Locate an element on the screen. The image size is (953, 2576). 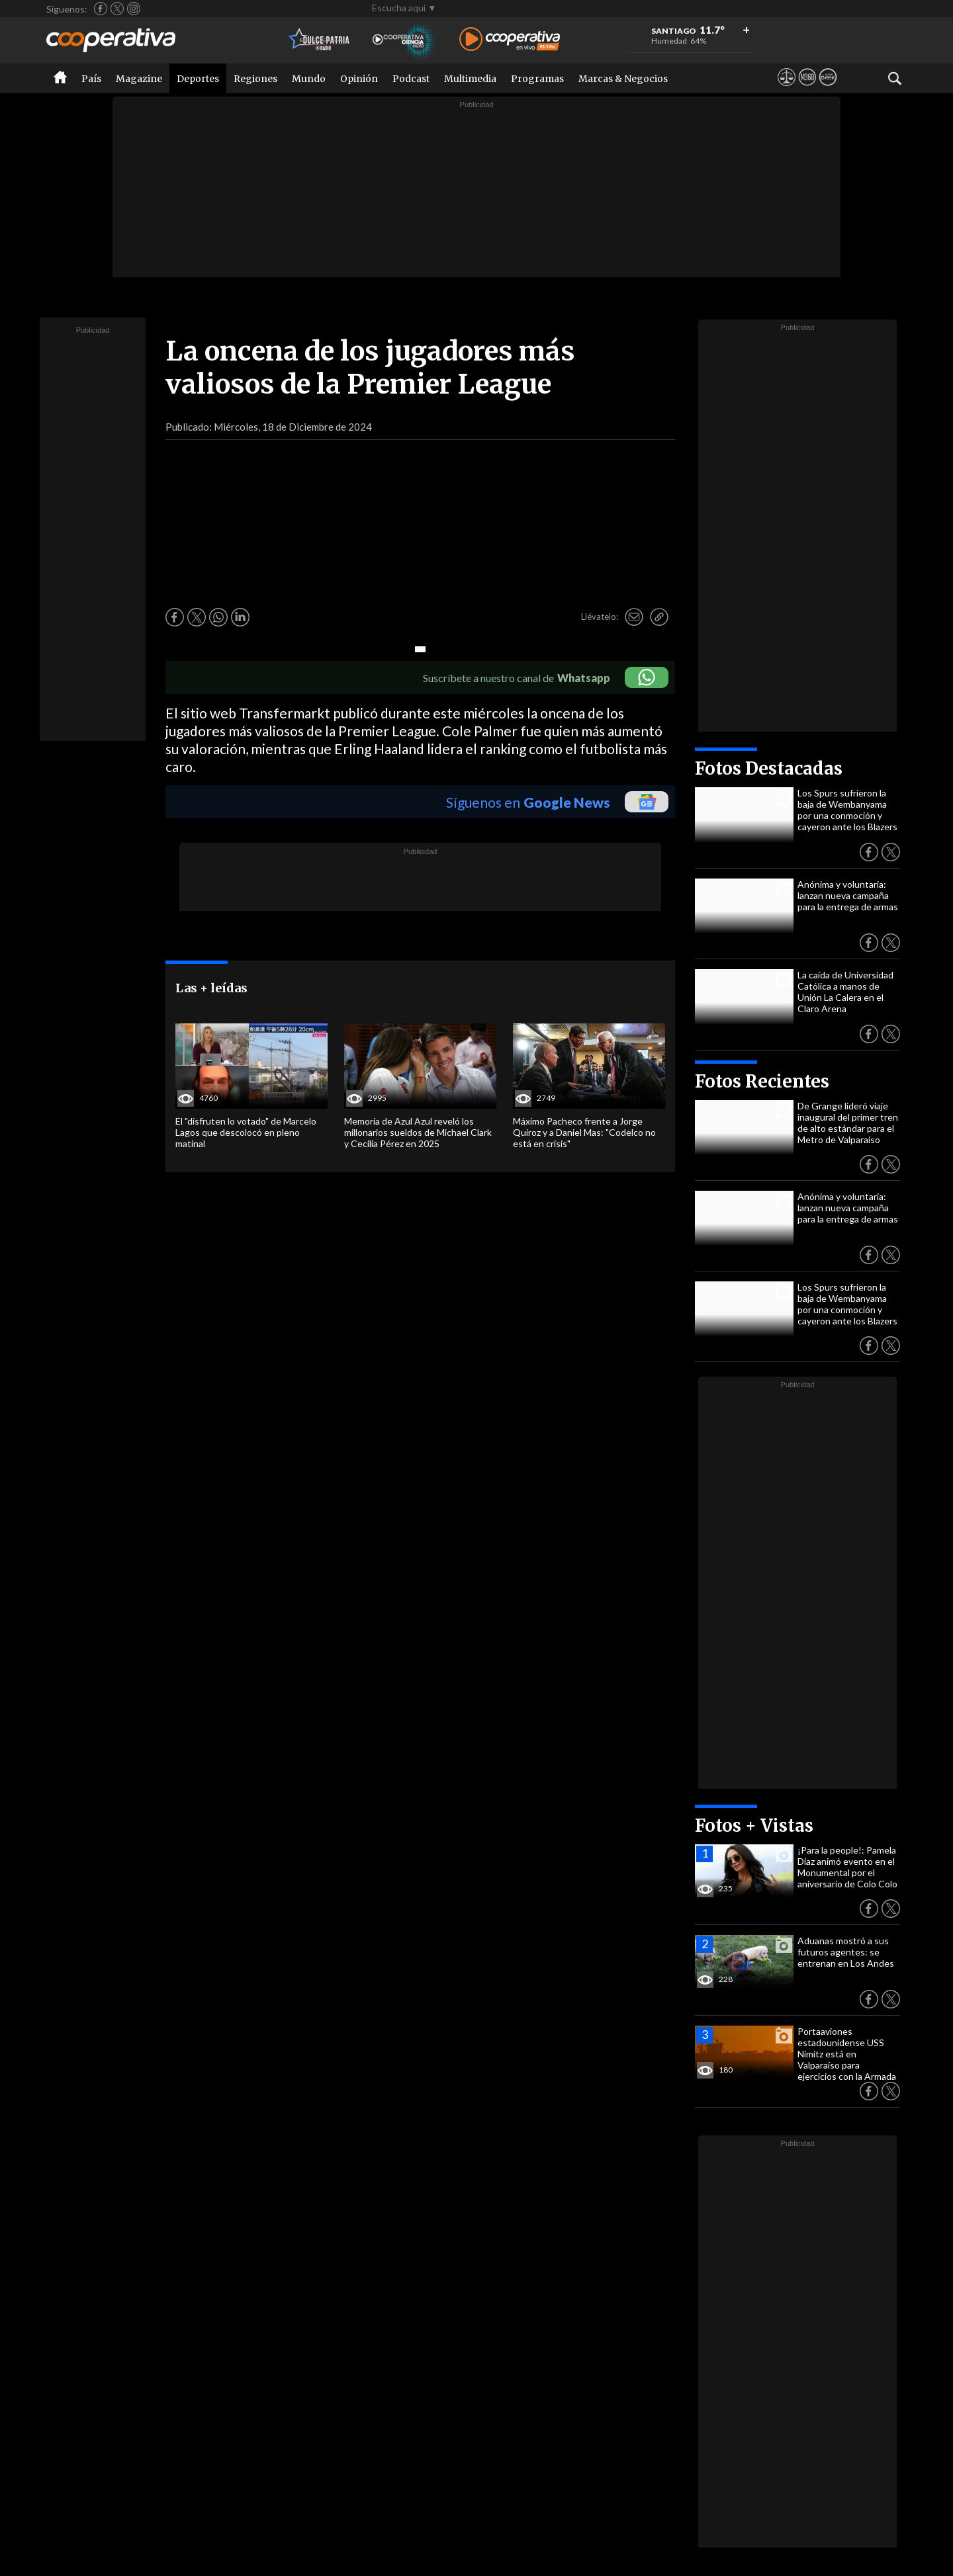
Opinión is located at coordinates (359, 79).